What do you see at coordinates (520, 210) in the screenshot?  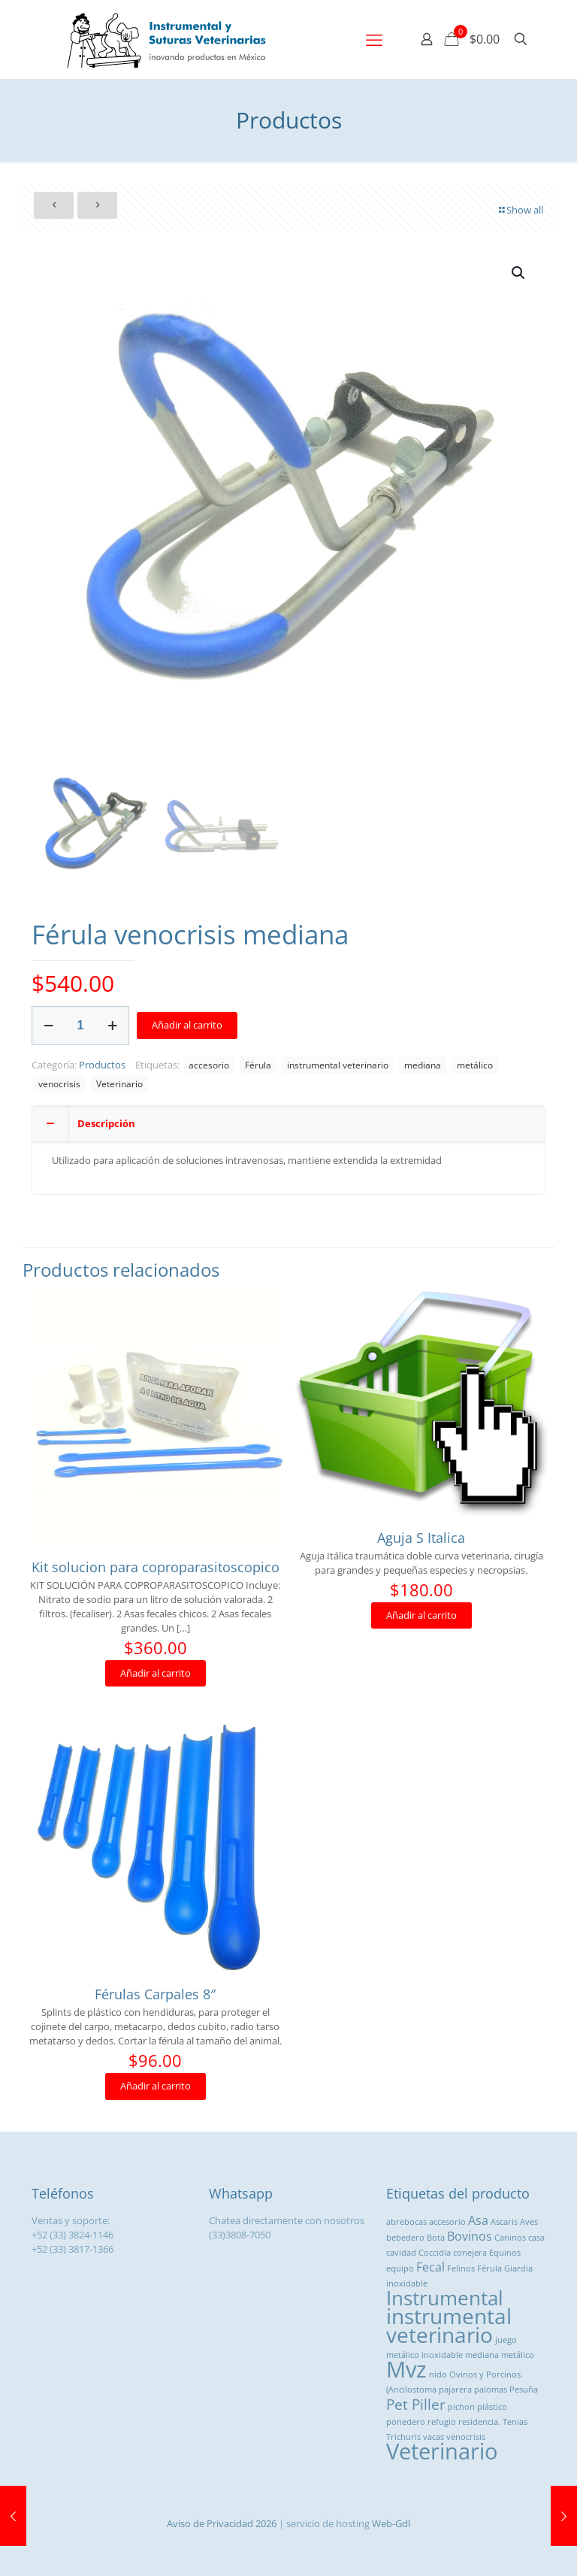 I see `Show all` at bounding box center [520, 210].